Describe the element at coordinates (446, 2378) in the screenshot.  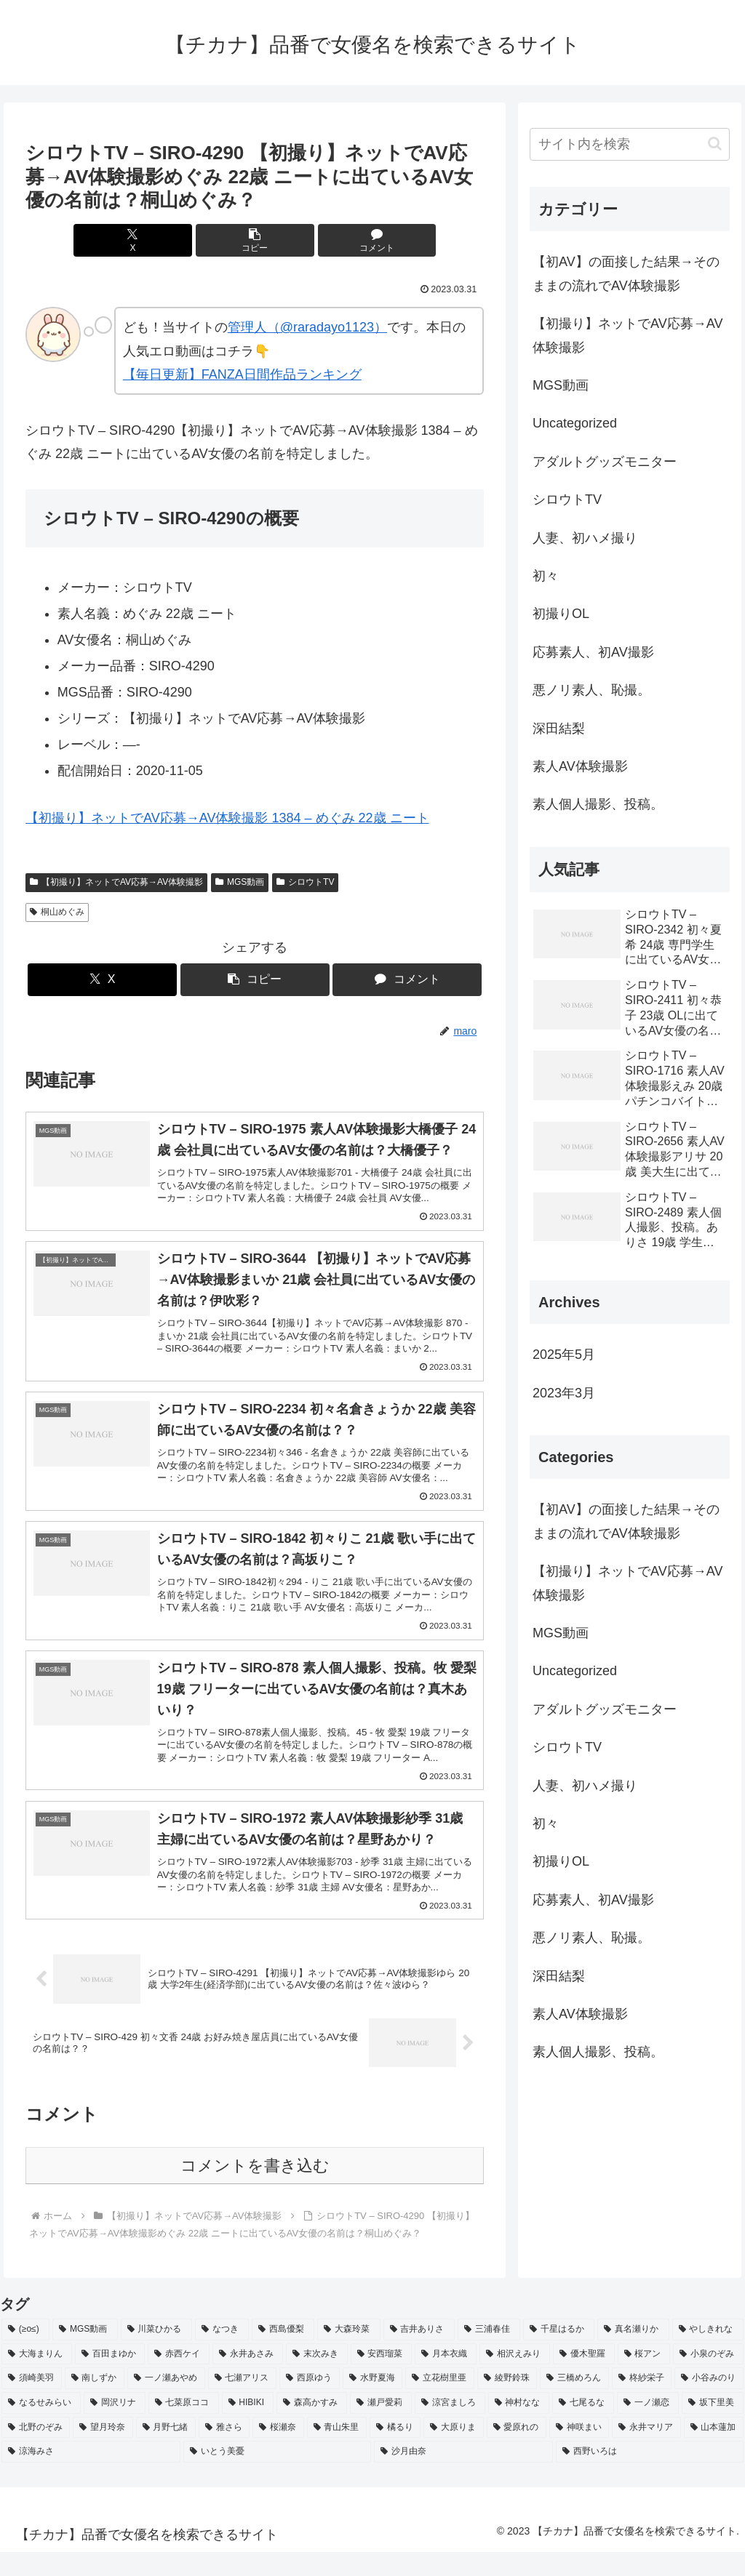
I see `[月本衣織 (2個の項目)]` at that location.